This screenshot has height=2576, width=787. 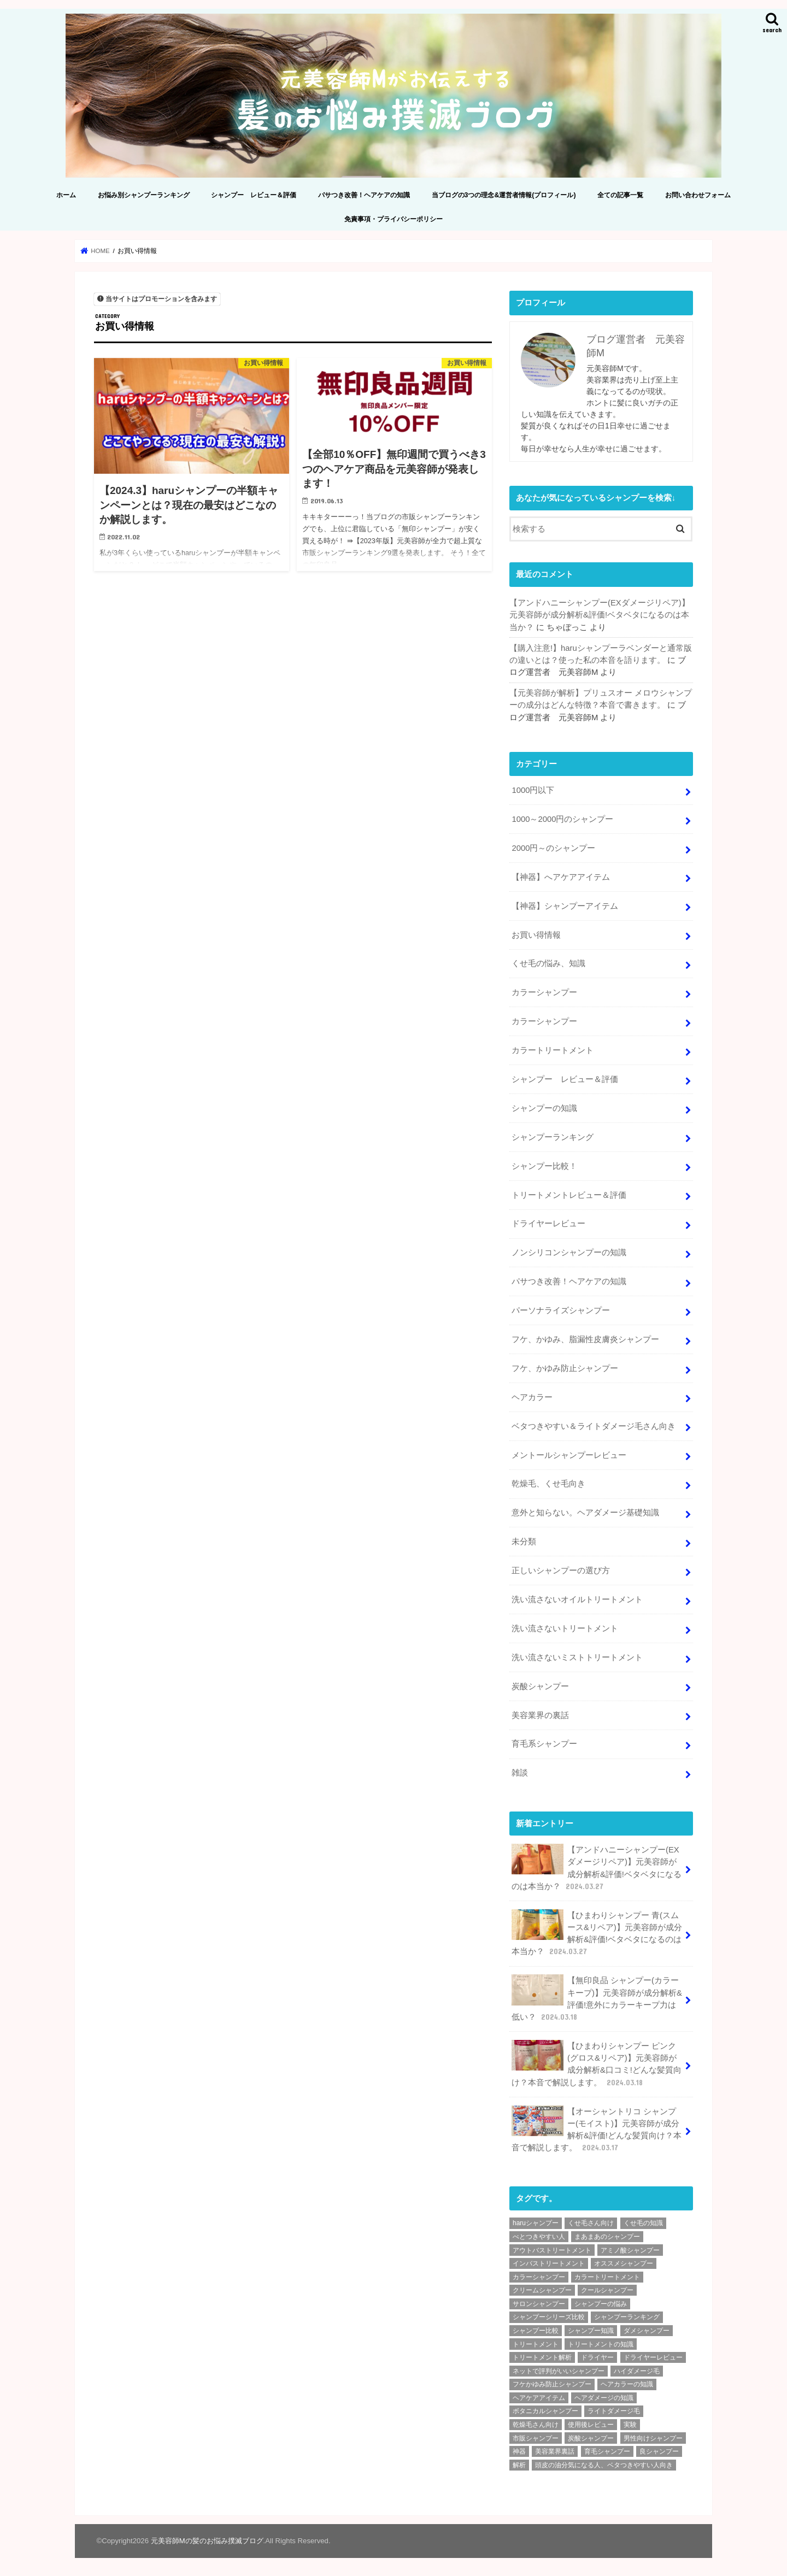 What do you see at coordinates (599, 614) in the screenshot?
I see `【アンドハニーシャンプー(EXダメージリペア)】元美容師が成分解析&評価!ベタベタになるのは本当か？` at bounding box center [599, 614].